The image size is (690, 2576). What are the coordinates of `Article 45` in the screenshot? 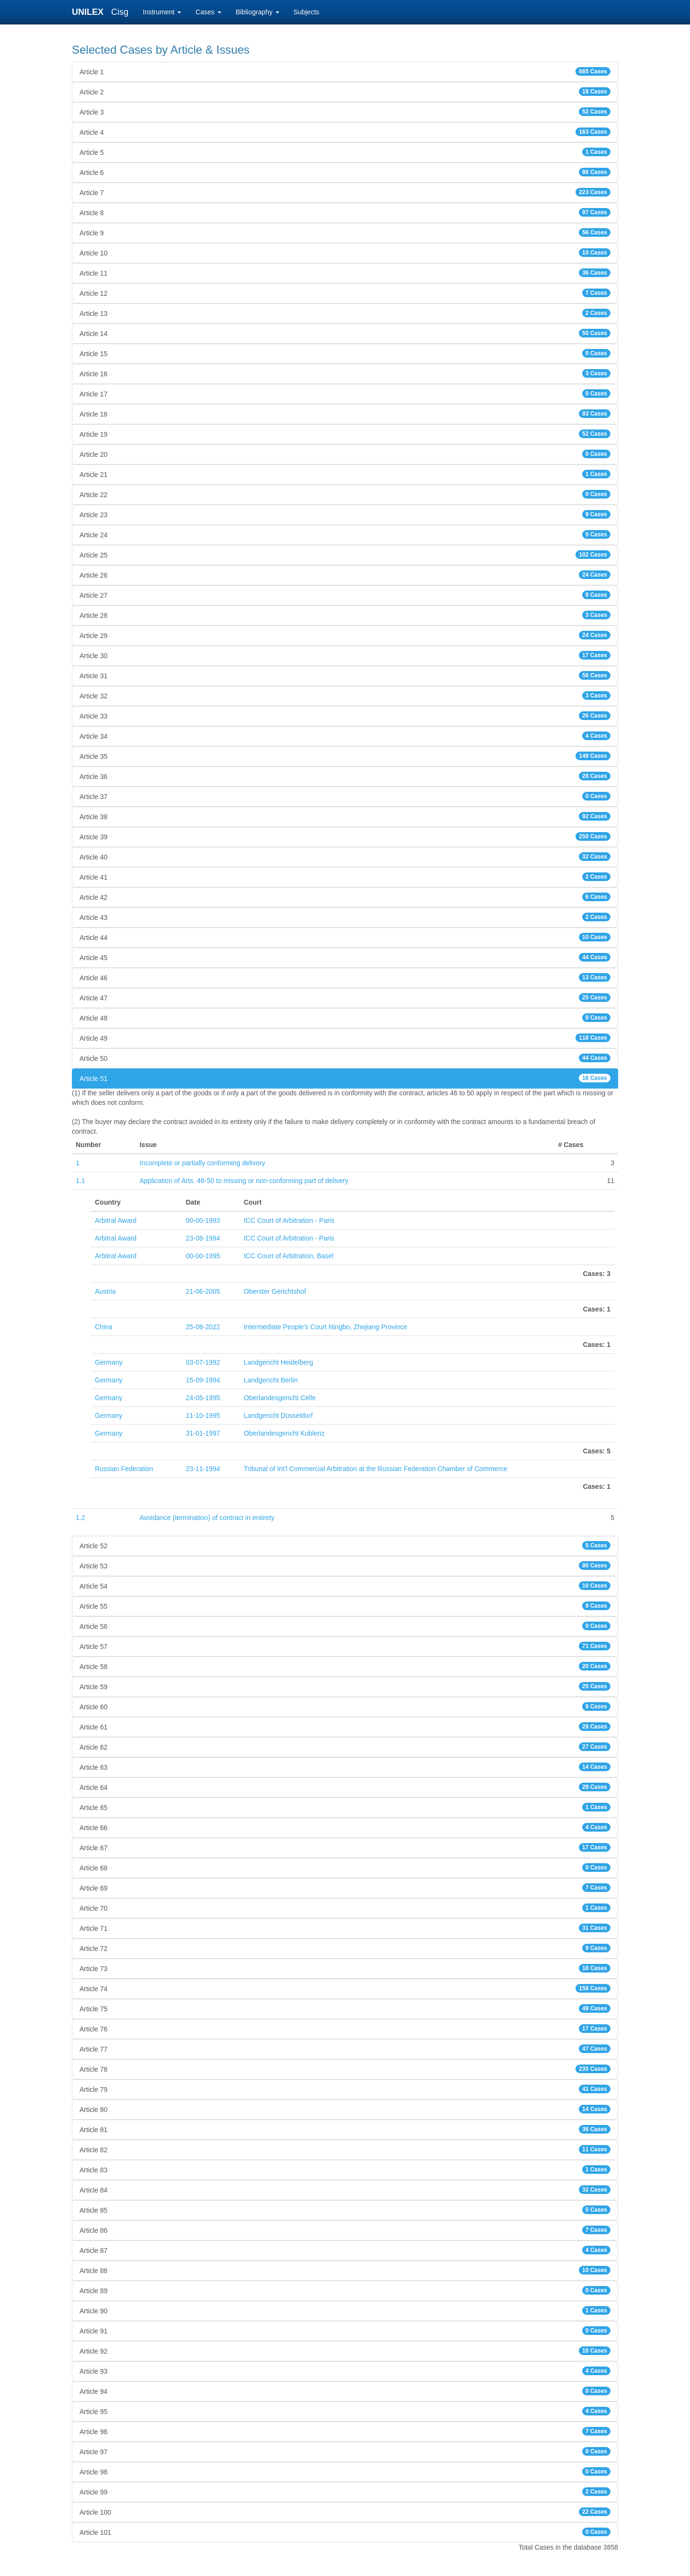 It's located at (345, 957).